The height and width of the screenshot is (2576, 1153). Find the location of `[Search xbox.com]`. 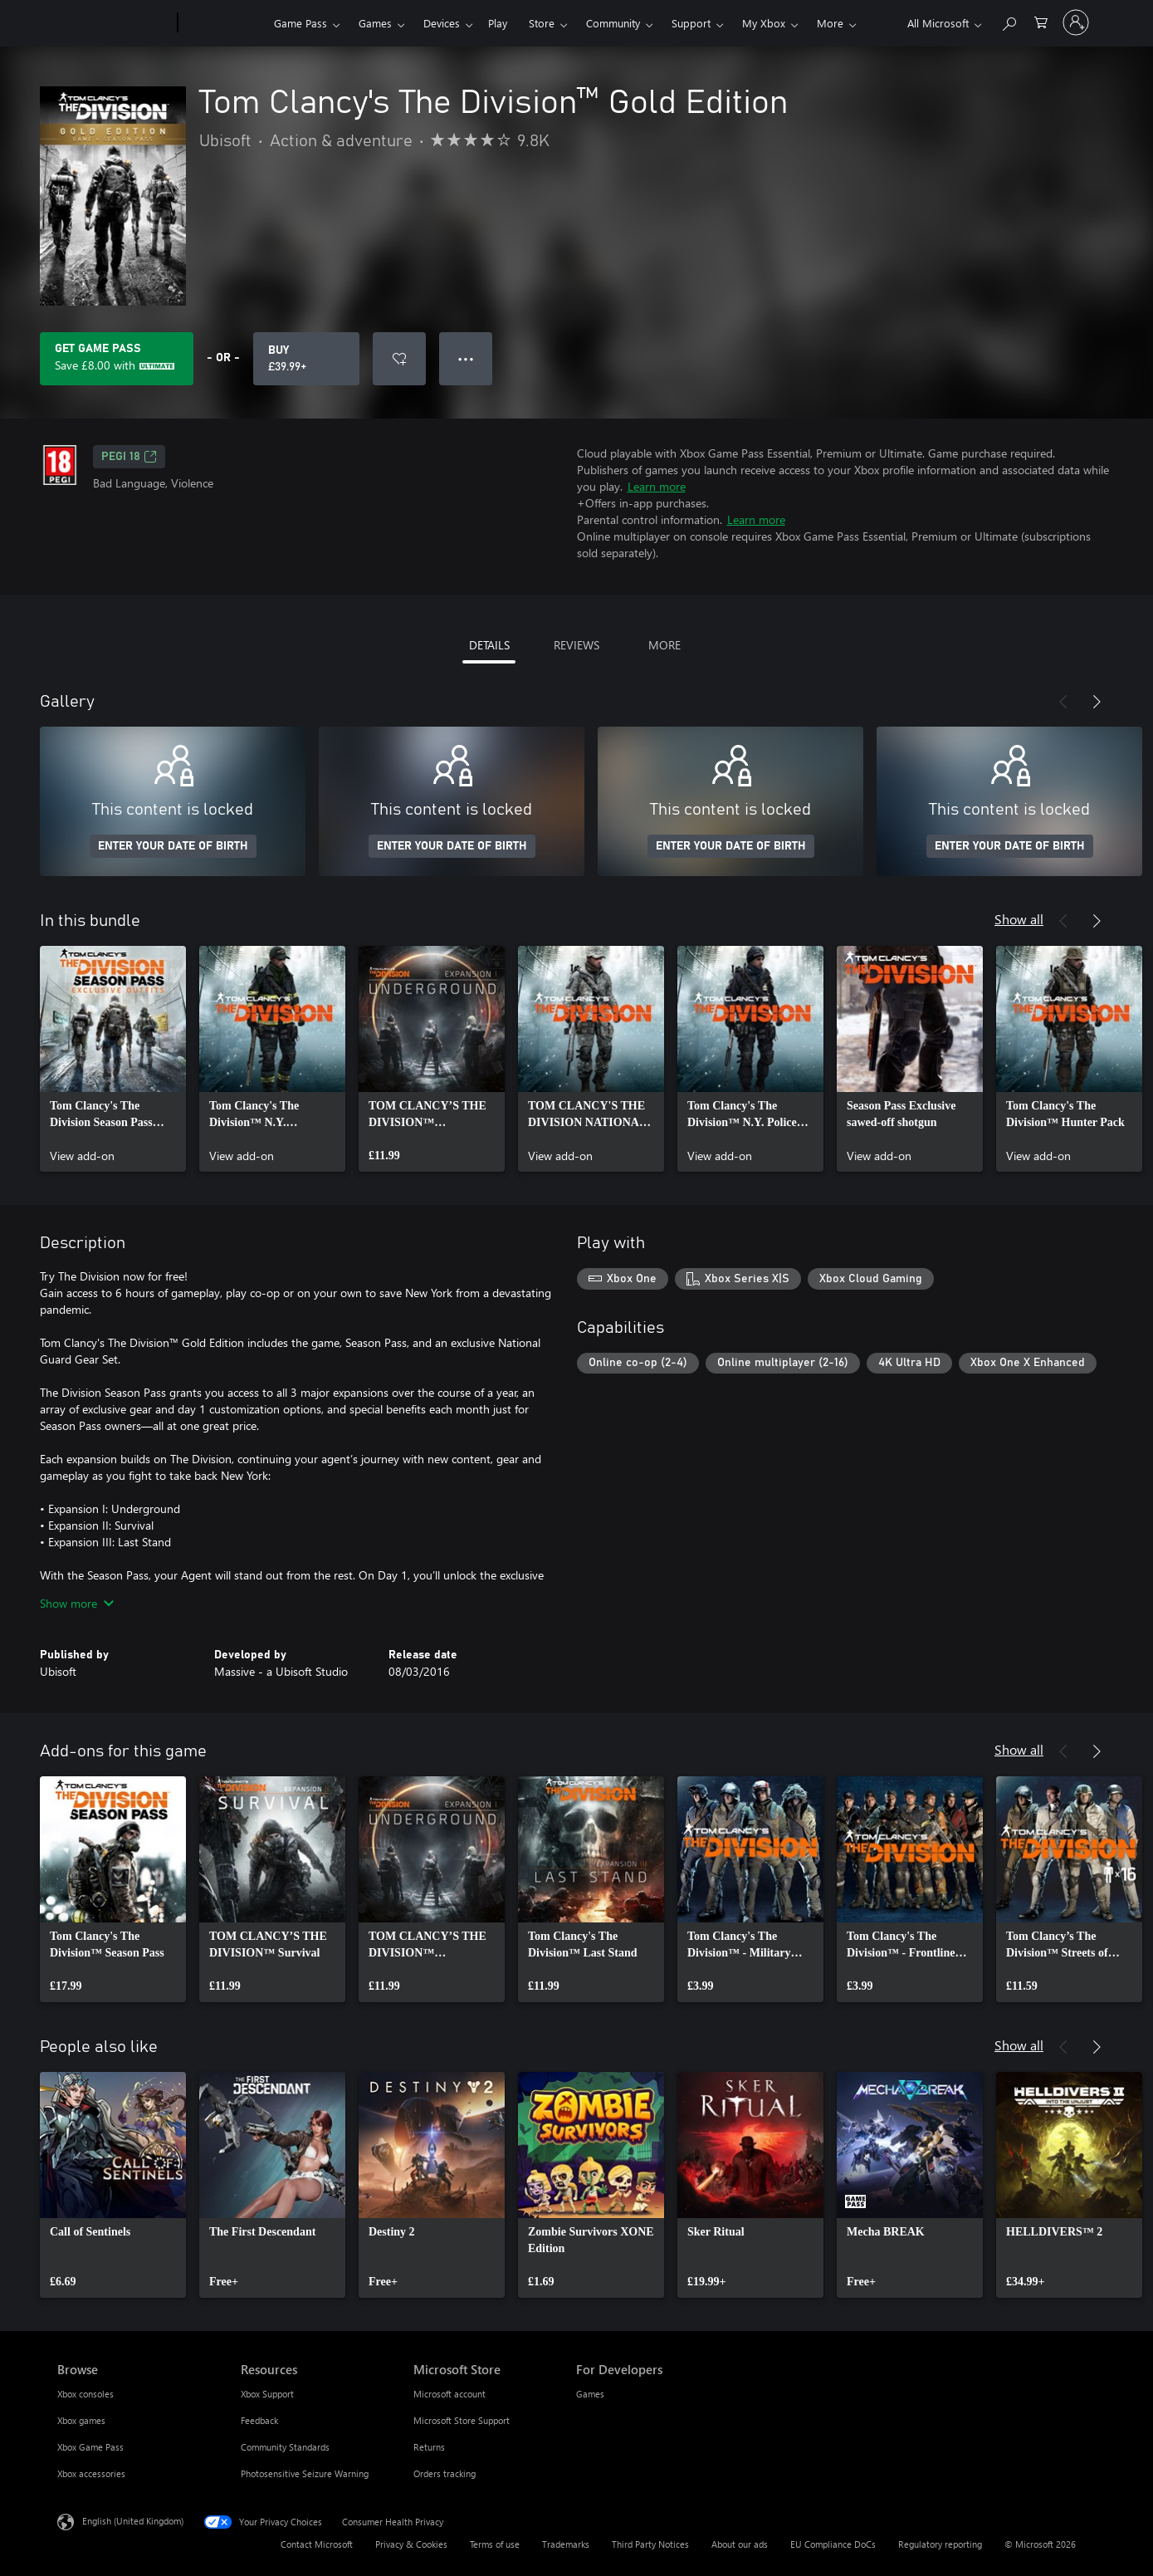

[Search xbox.com] is located at coordinates (1009, 21).